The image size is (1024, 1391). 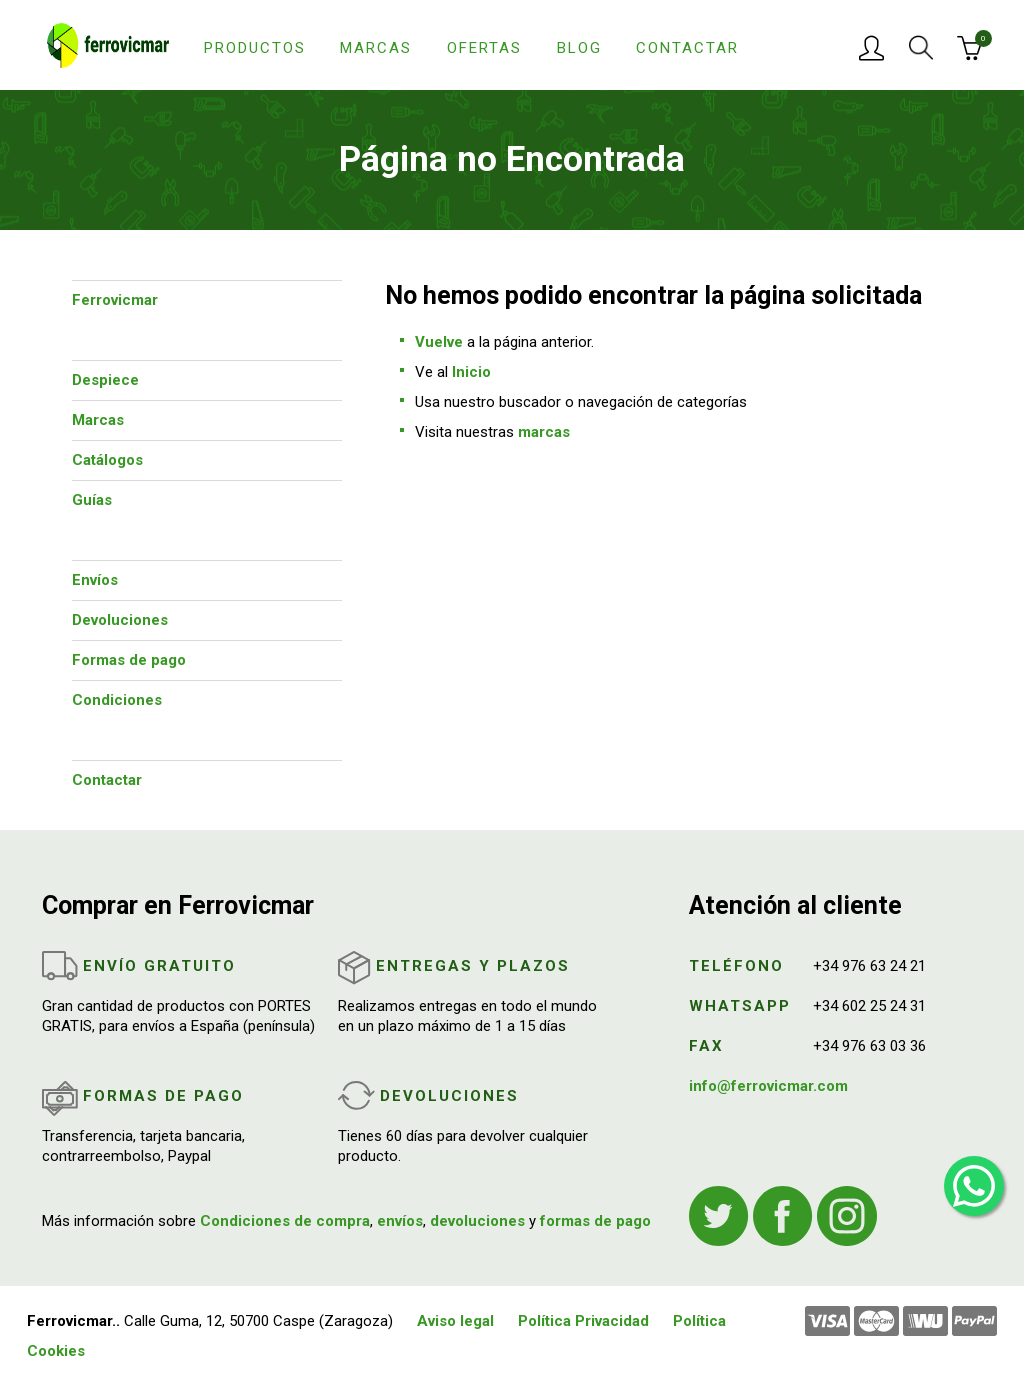 What do you see at coordinates (376, 48) in the screenshot?
I see `Marcas` at bounding box center [376, 48].